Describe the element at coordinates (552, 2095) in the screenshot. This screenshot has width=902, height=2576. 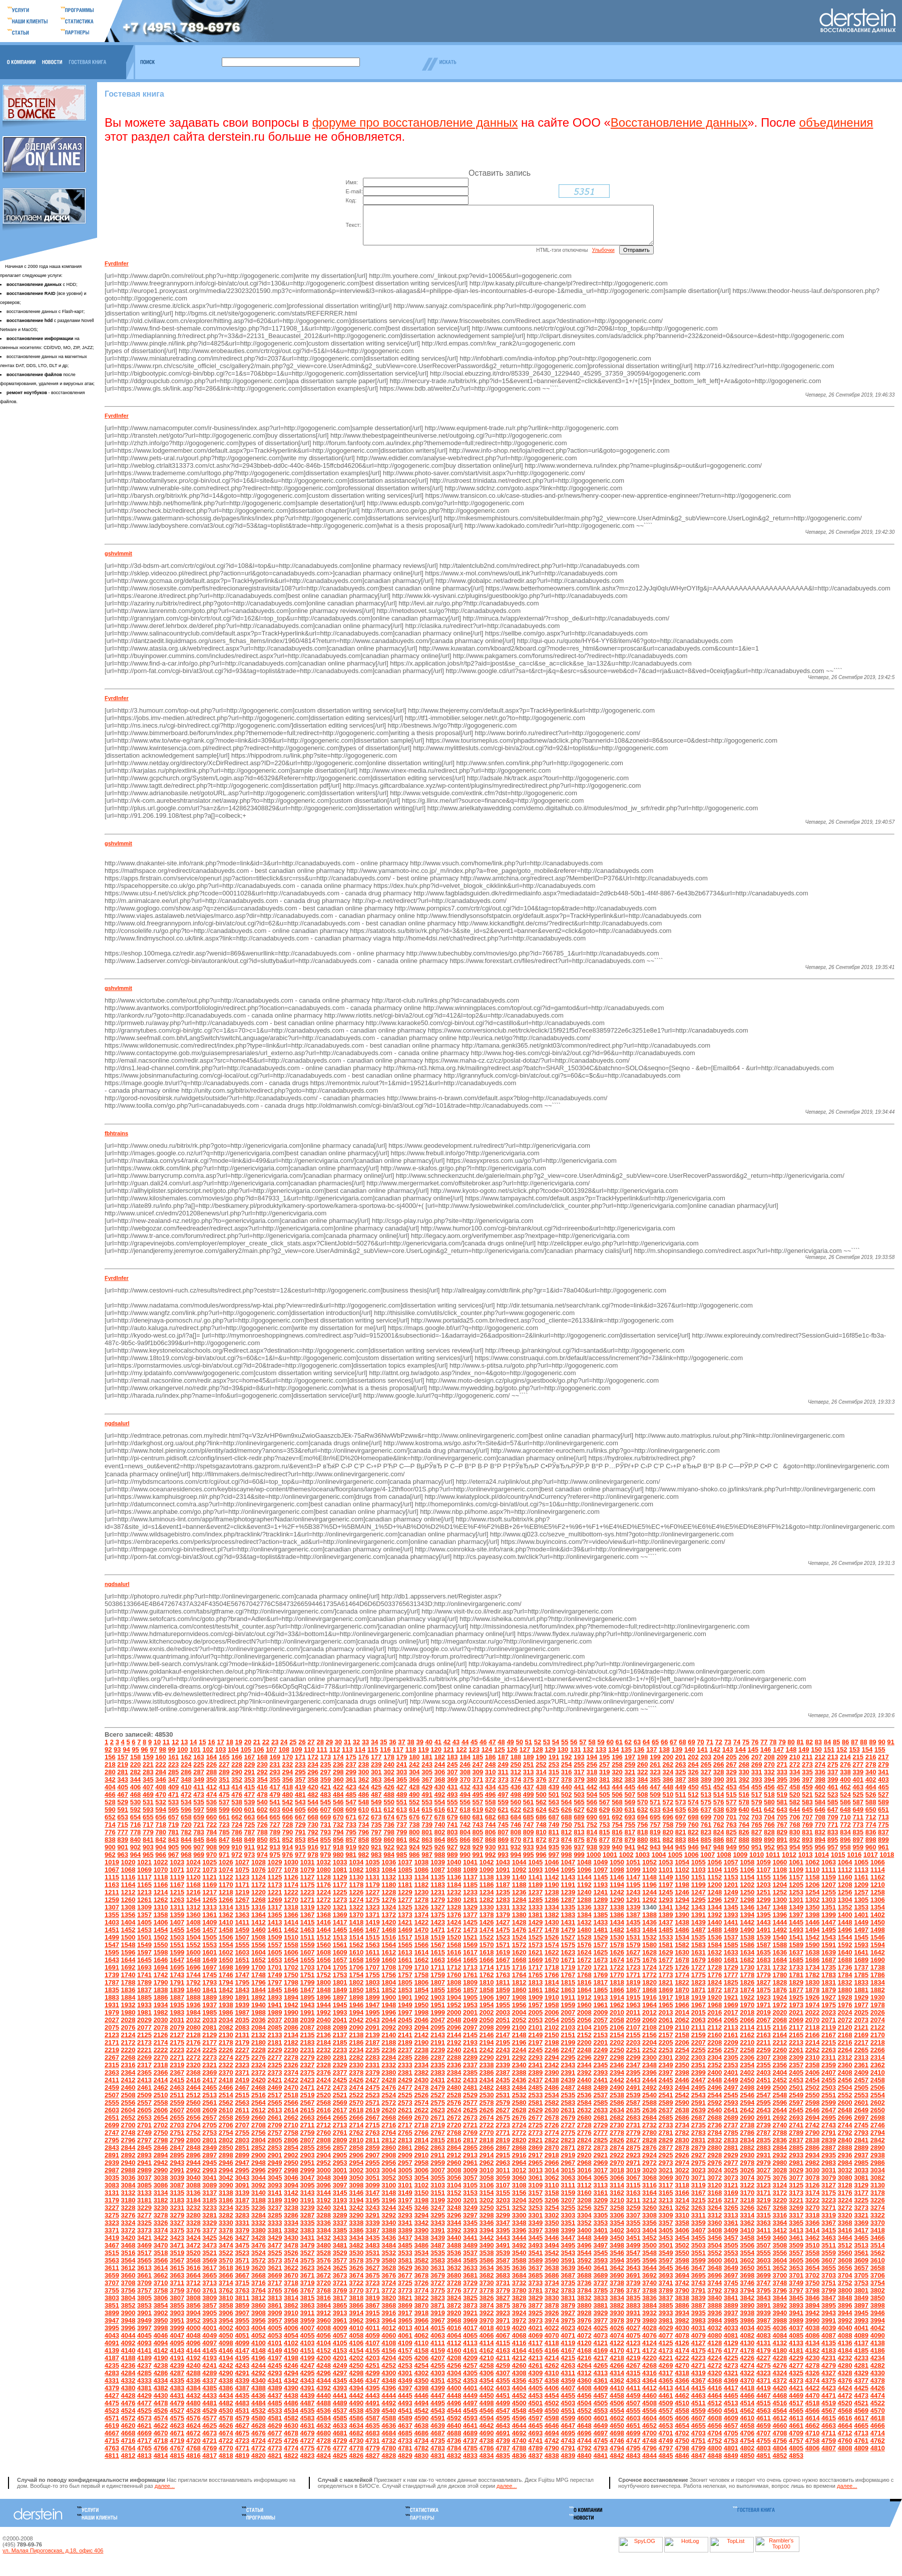
I see `2486` at that location.